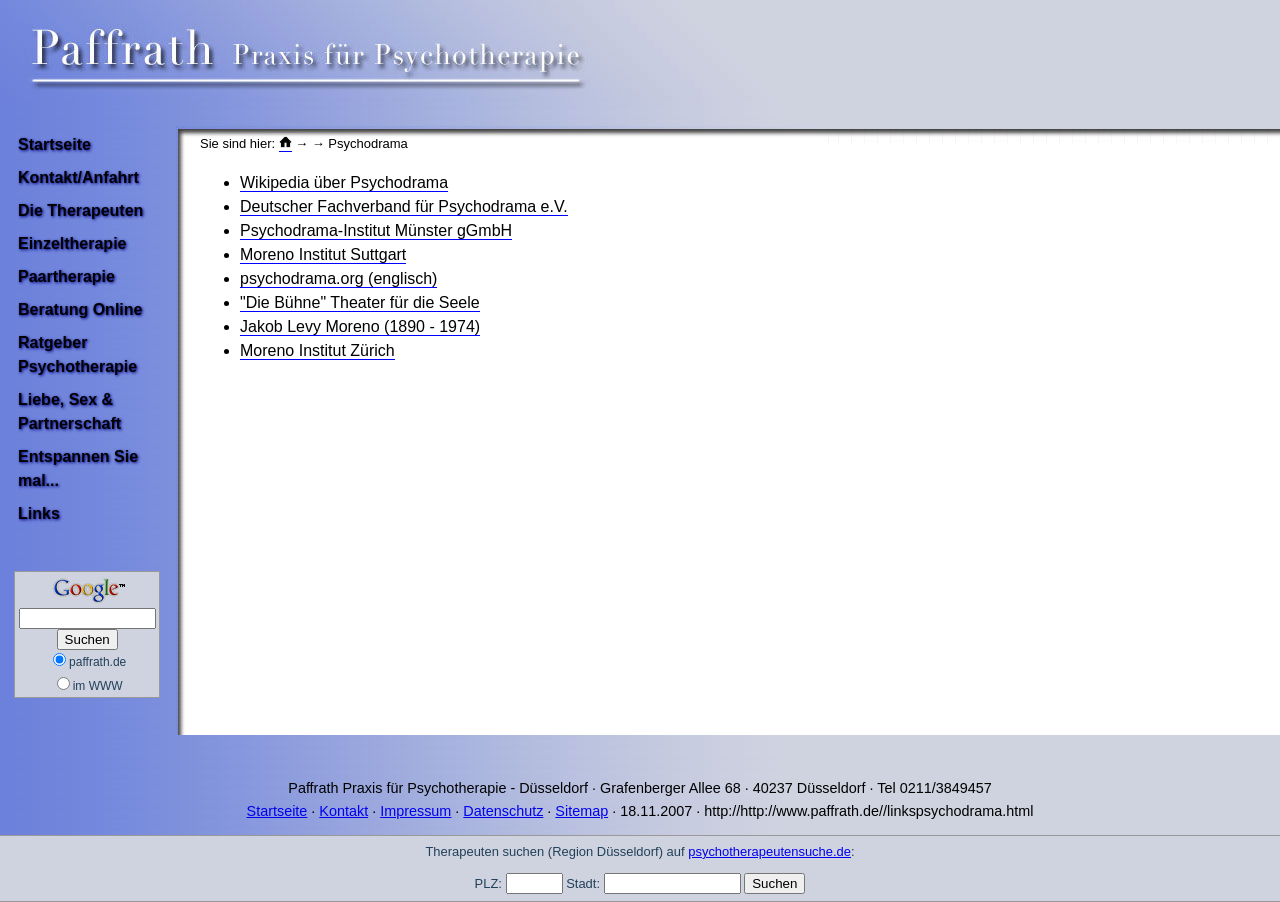 The image size is (1280, 902). Describe the element at coordinates (80, 210) in the screenshot. I see `Die Therapeuten` at that location.